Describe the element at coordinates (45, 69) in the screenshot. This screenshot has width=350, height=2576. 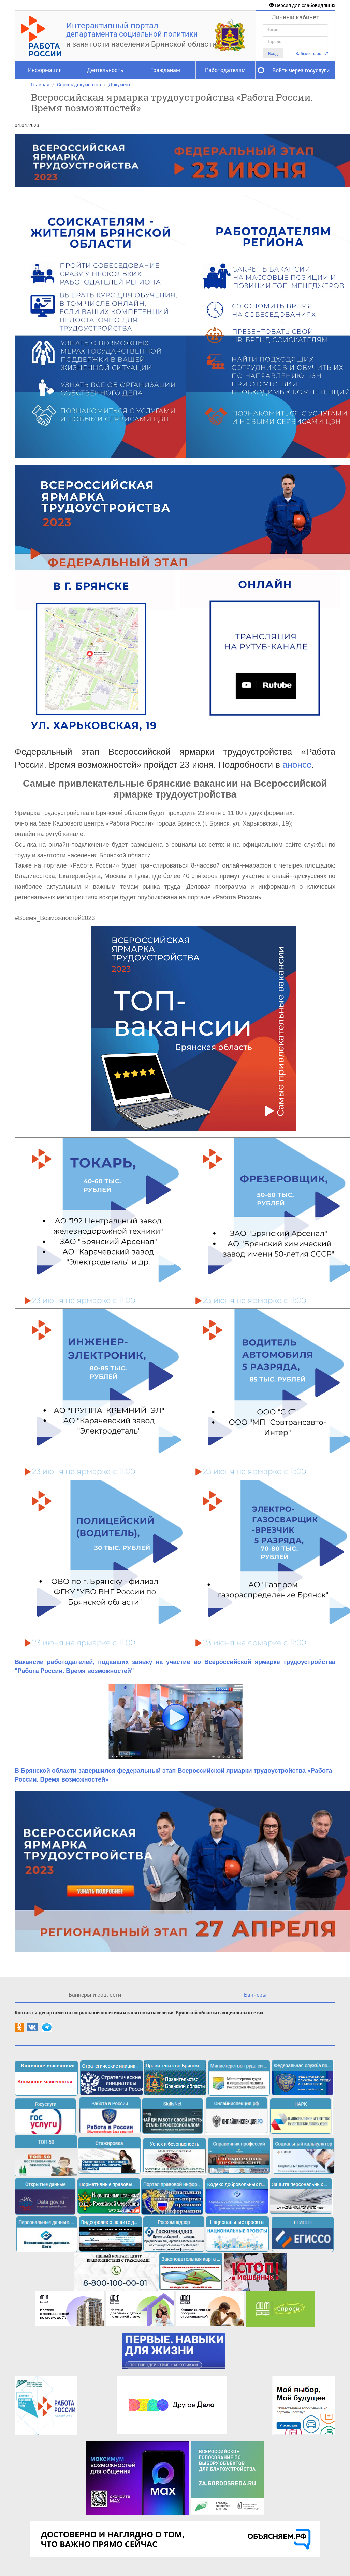
I see `Информация` at that location.